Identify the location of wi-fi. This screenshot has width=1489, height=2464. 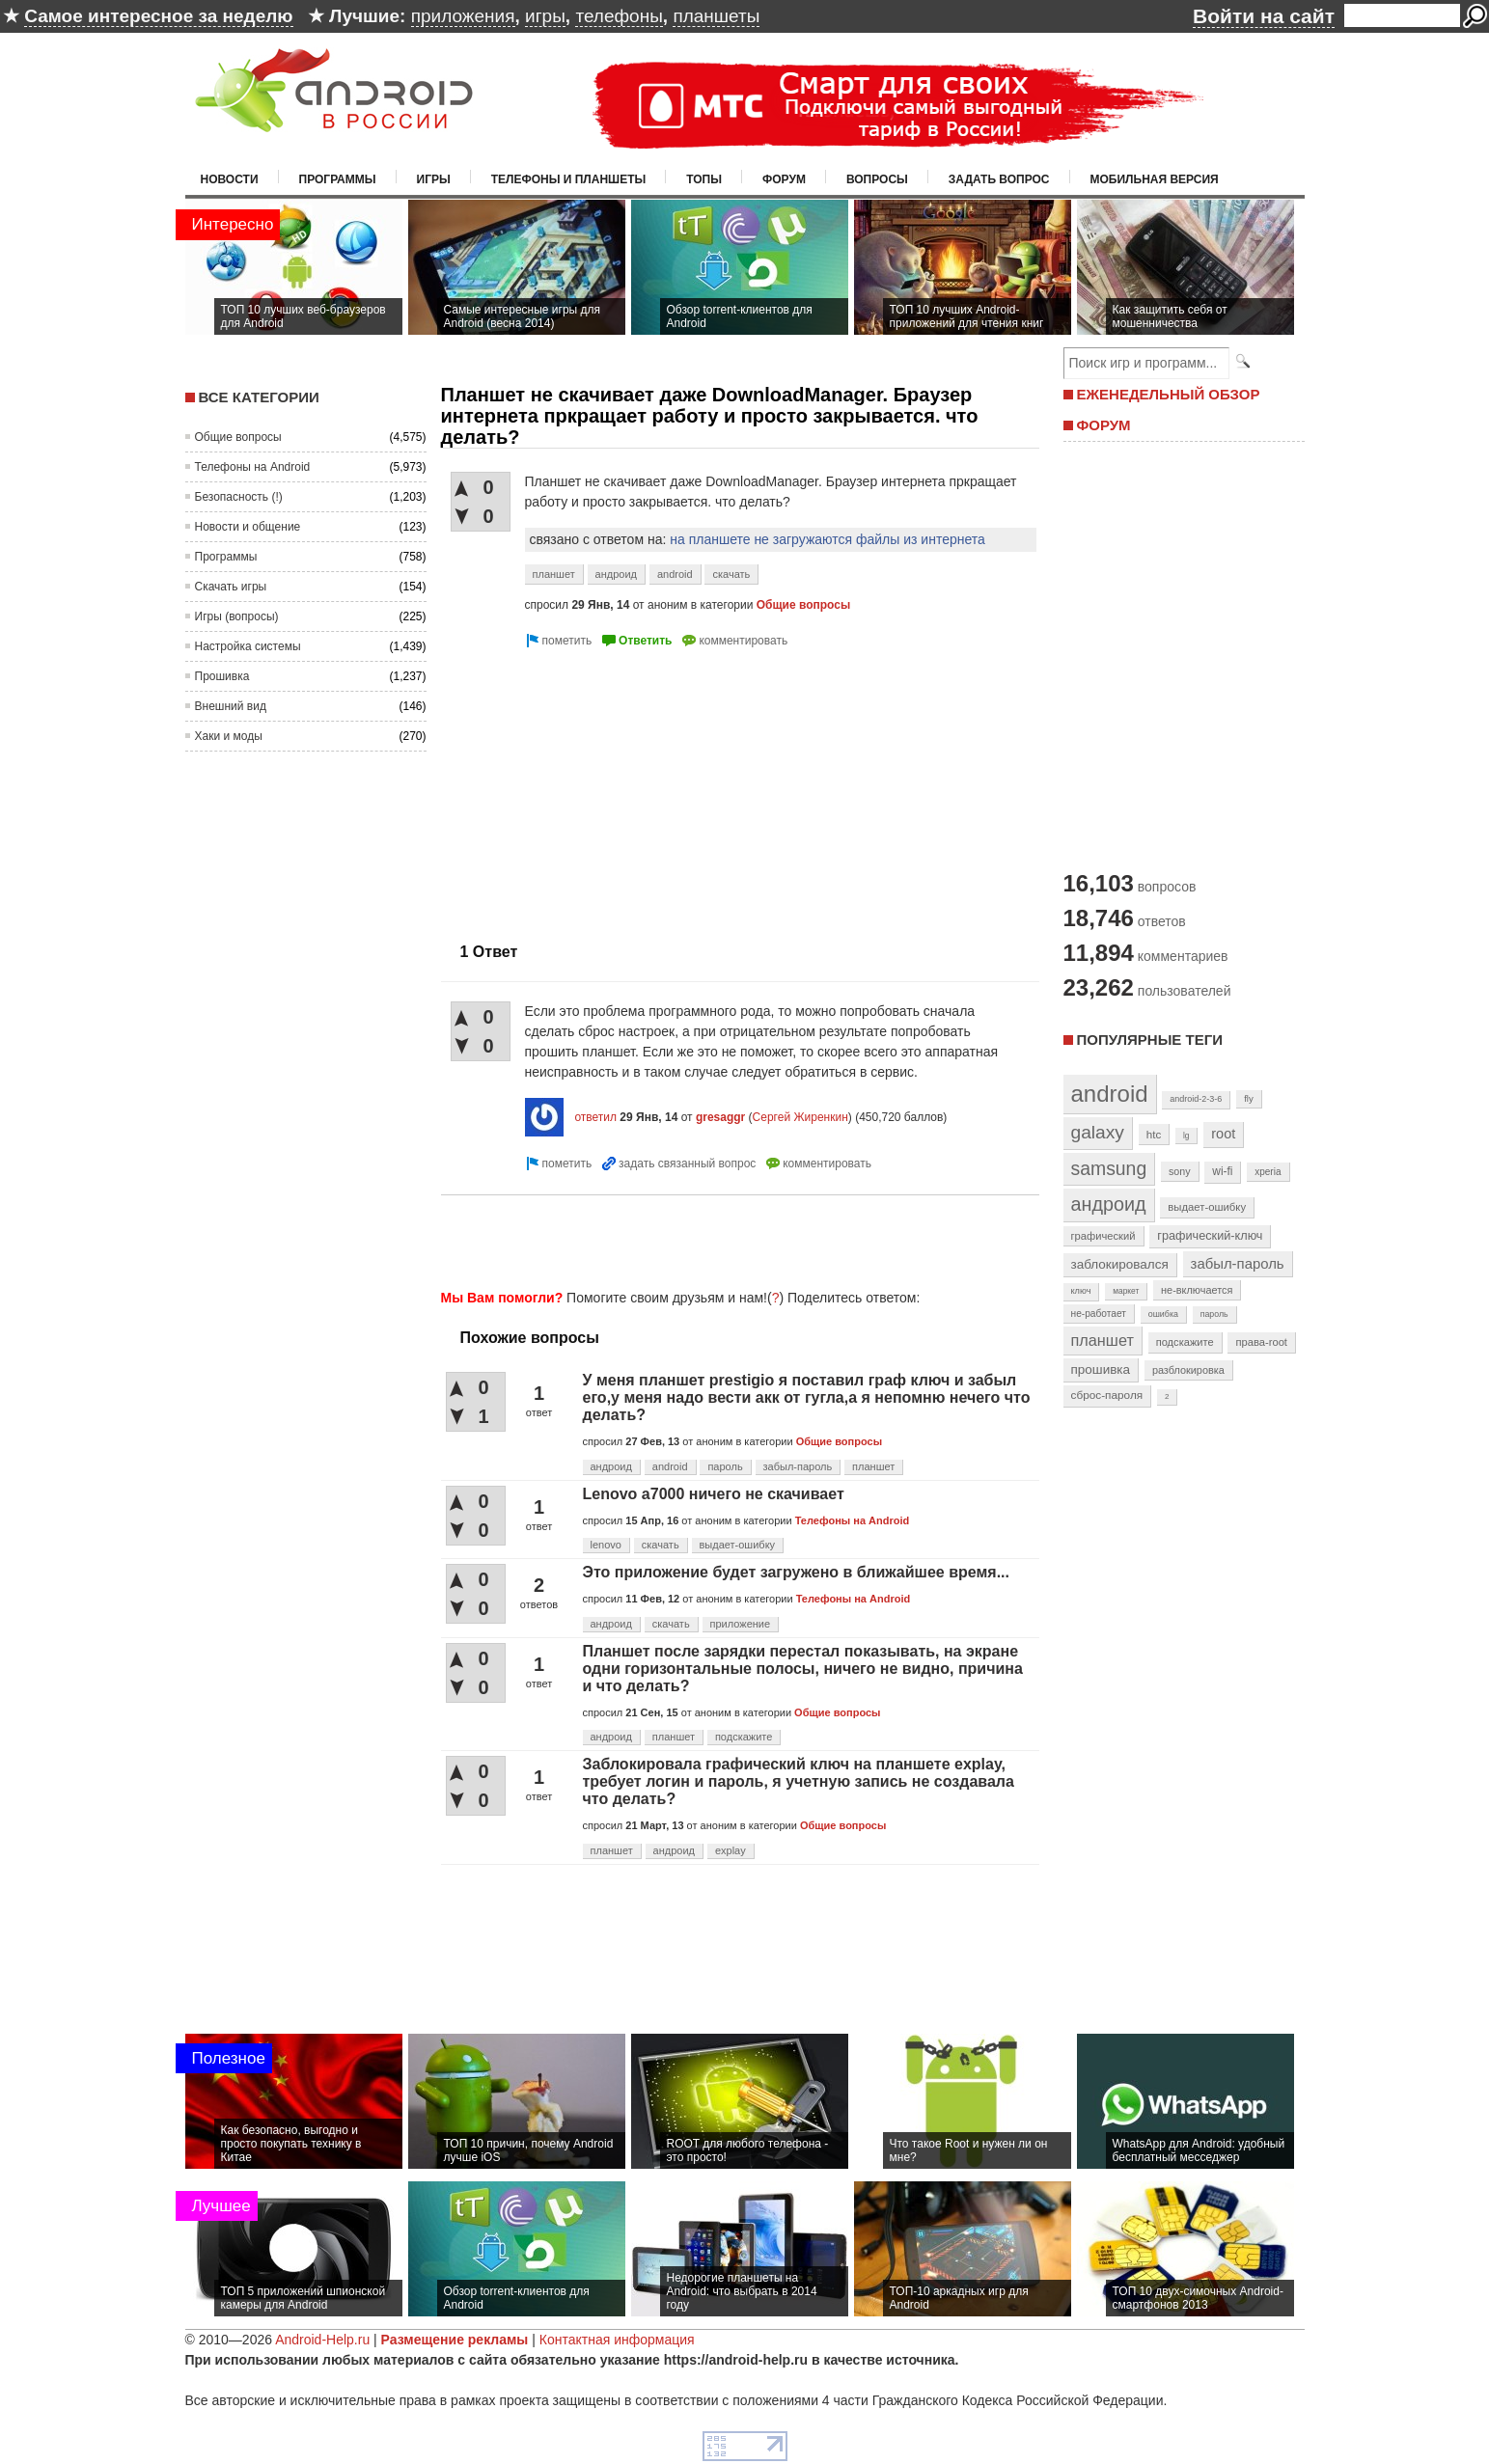
(1222, 1171).